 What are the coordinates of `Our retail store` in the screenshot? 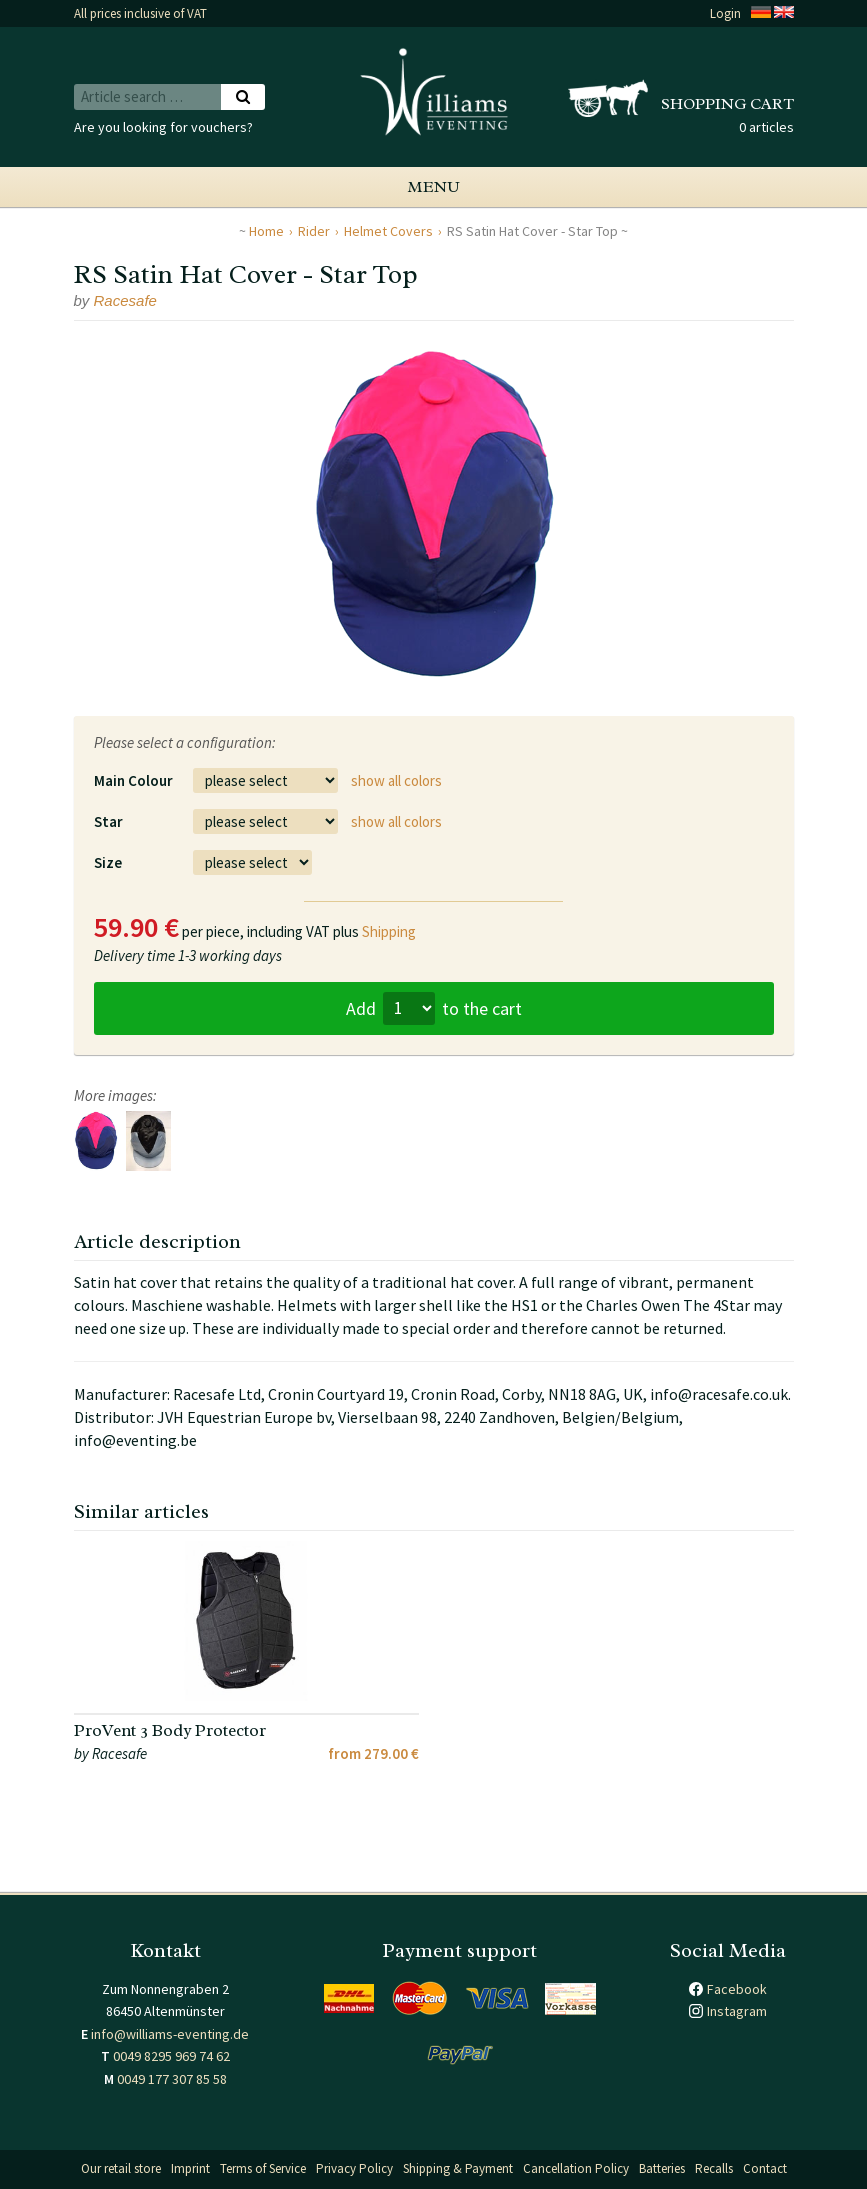 It's located at (121, 2168).